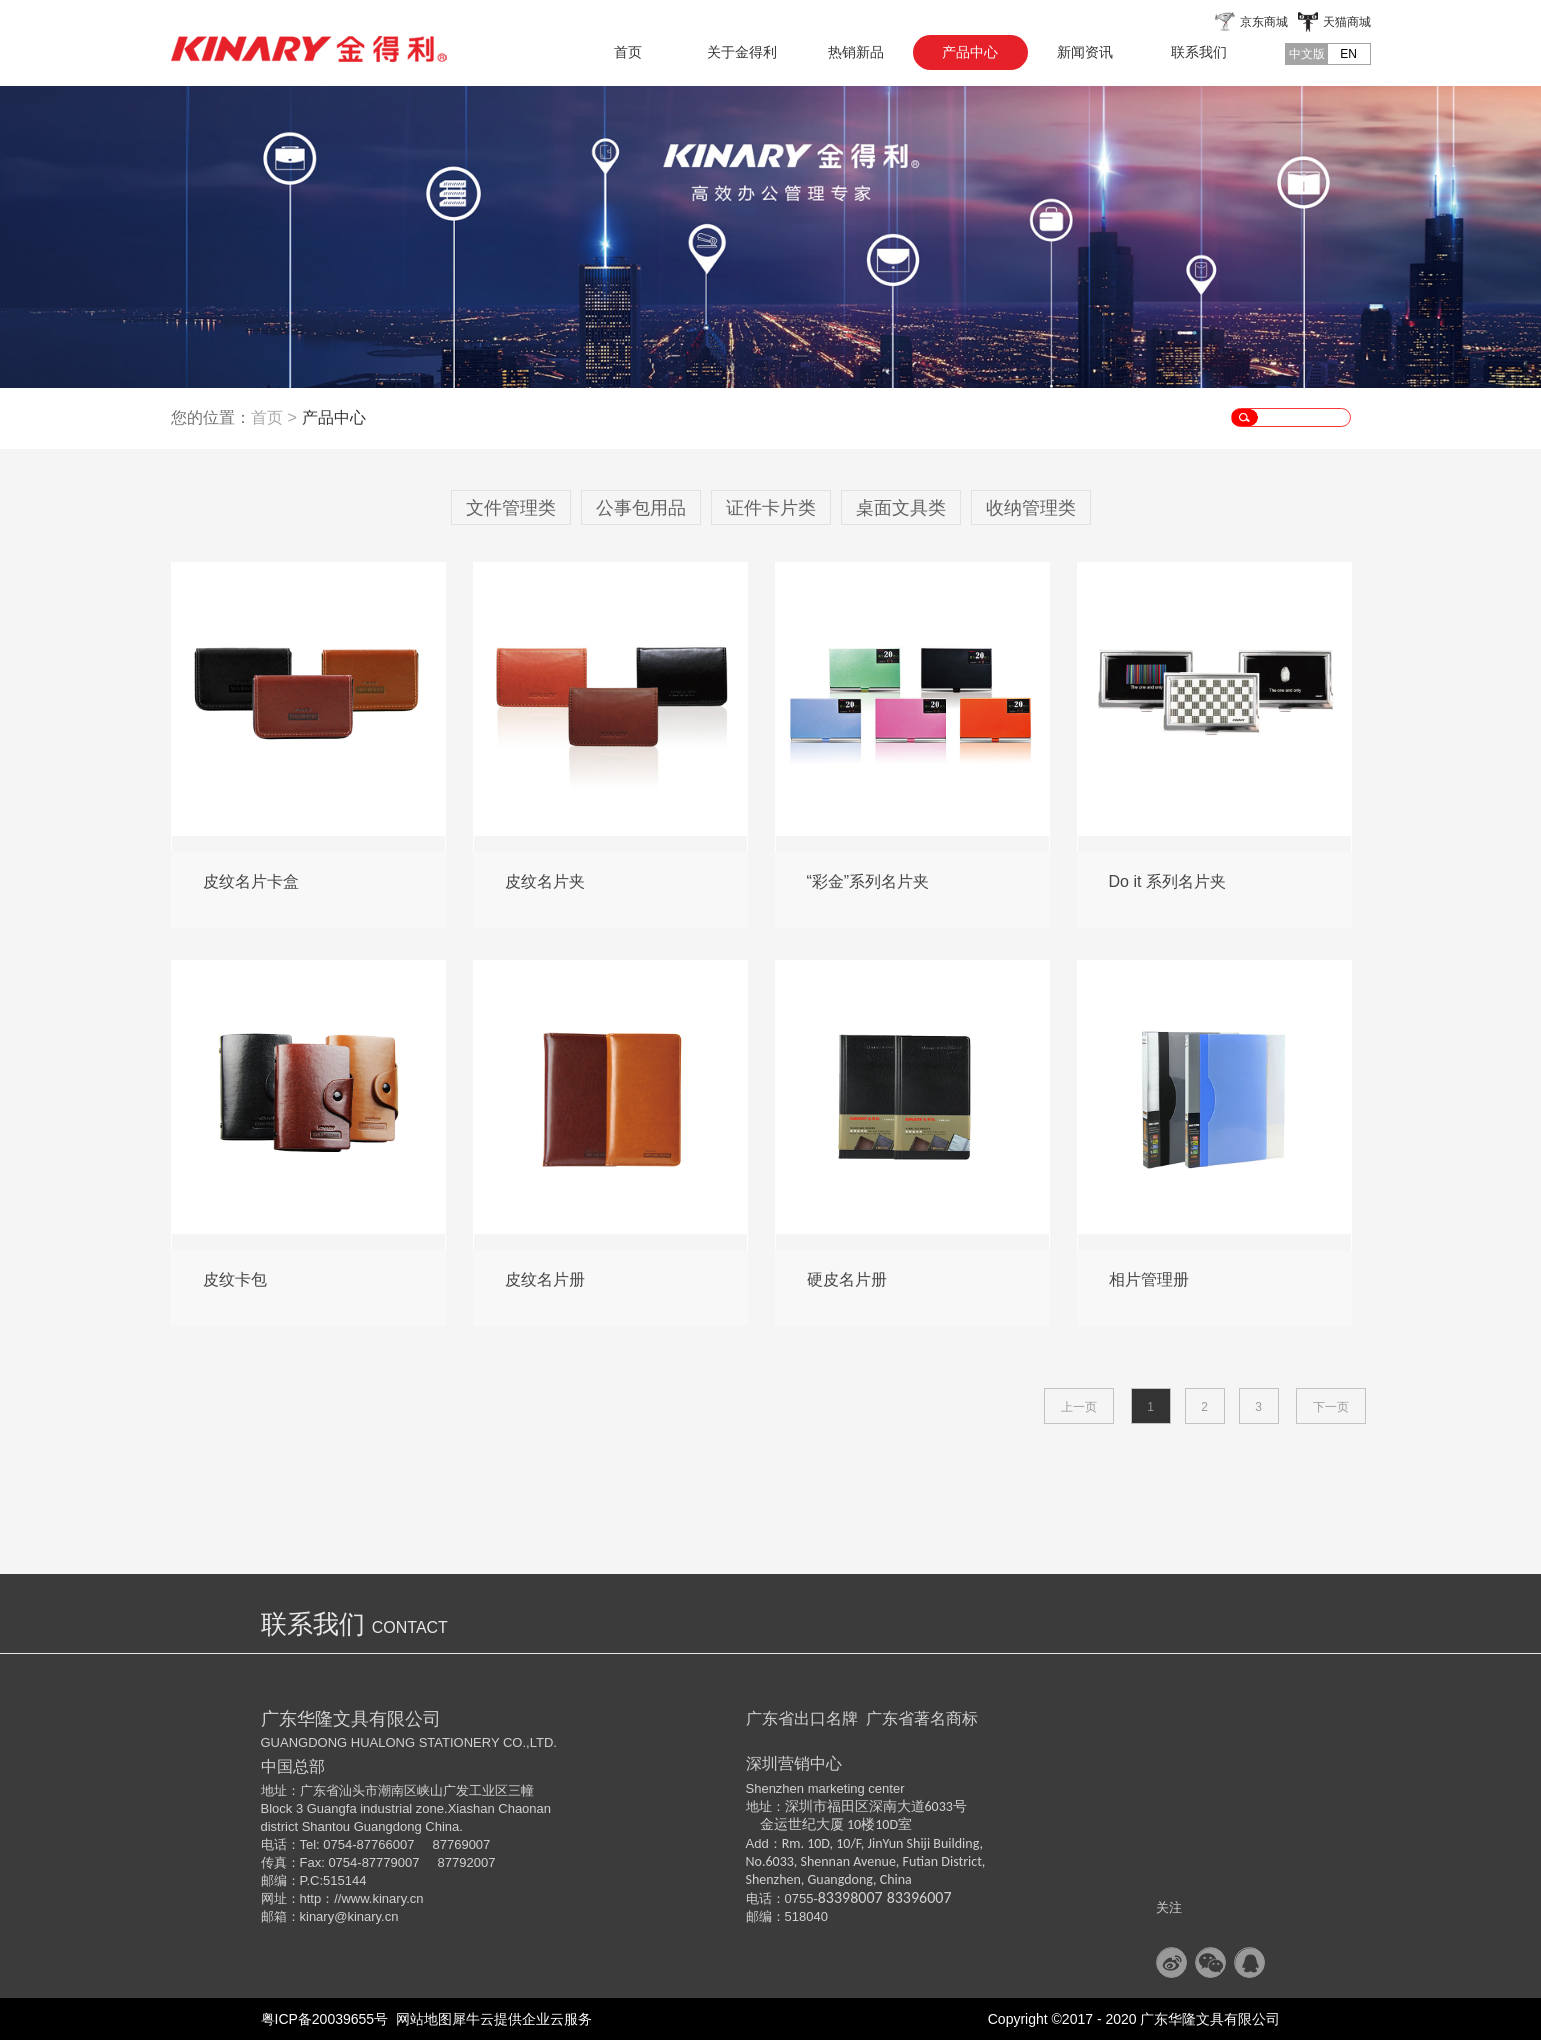 Image resolution: width=1541 pixels, height=2040 pixels. Describe the element at coordinates (334, 417) in the screenshot. I see `产品中心` at that location.